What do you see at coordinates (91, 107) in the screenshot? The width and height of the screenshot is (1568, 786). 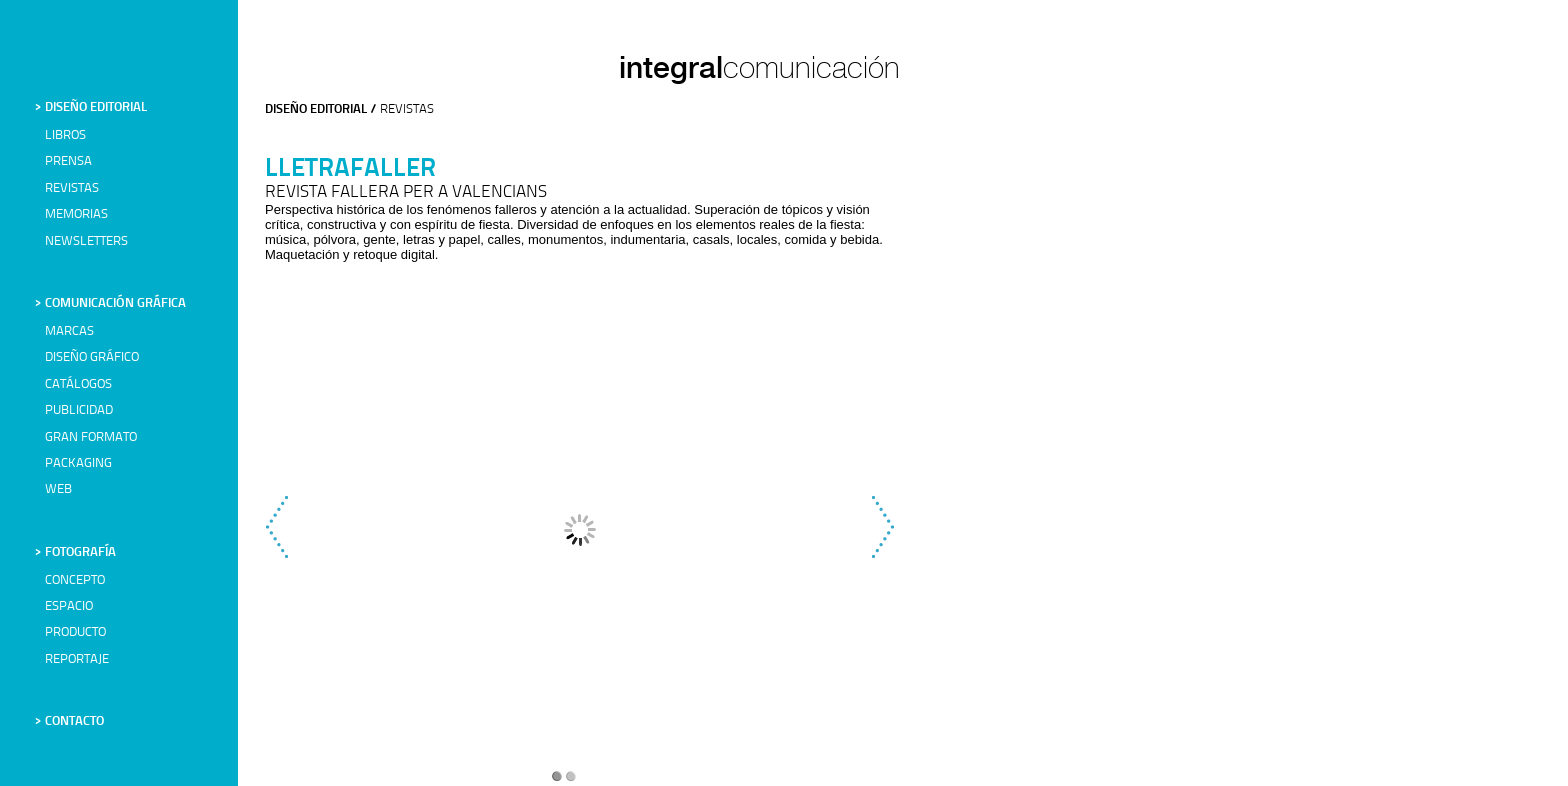 I see `> DISEÑO EDITORIAL` at bounding box center [91, 107].